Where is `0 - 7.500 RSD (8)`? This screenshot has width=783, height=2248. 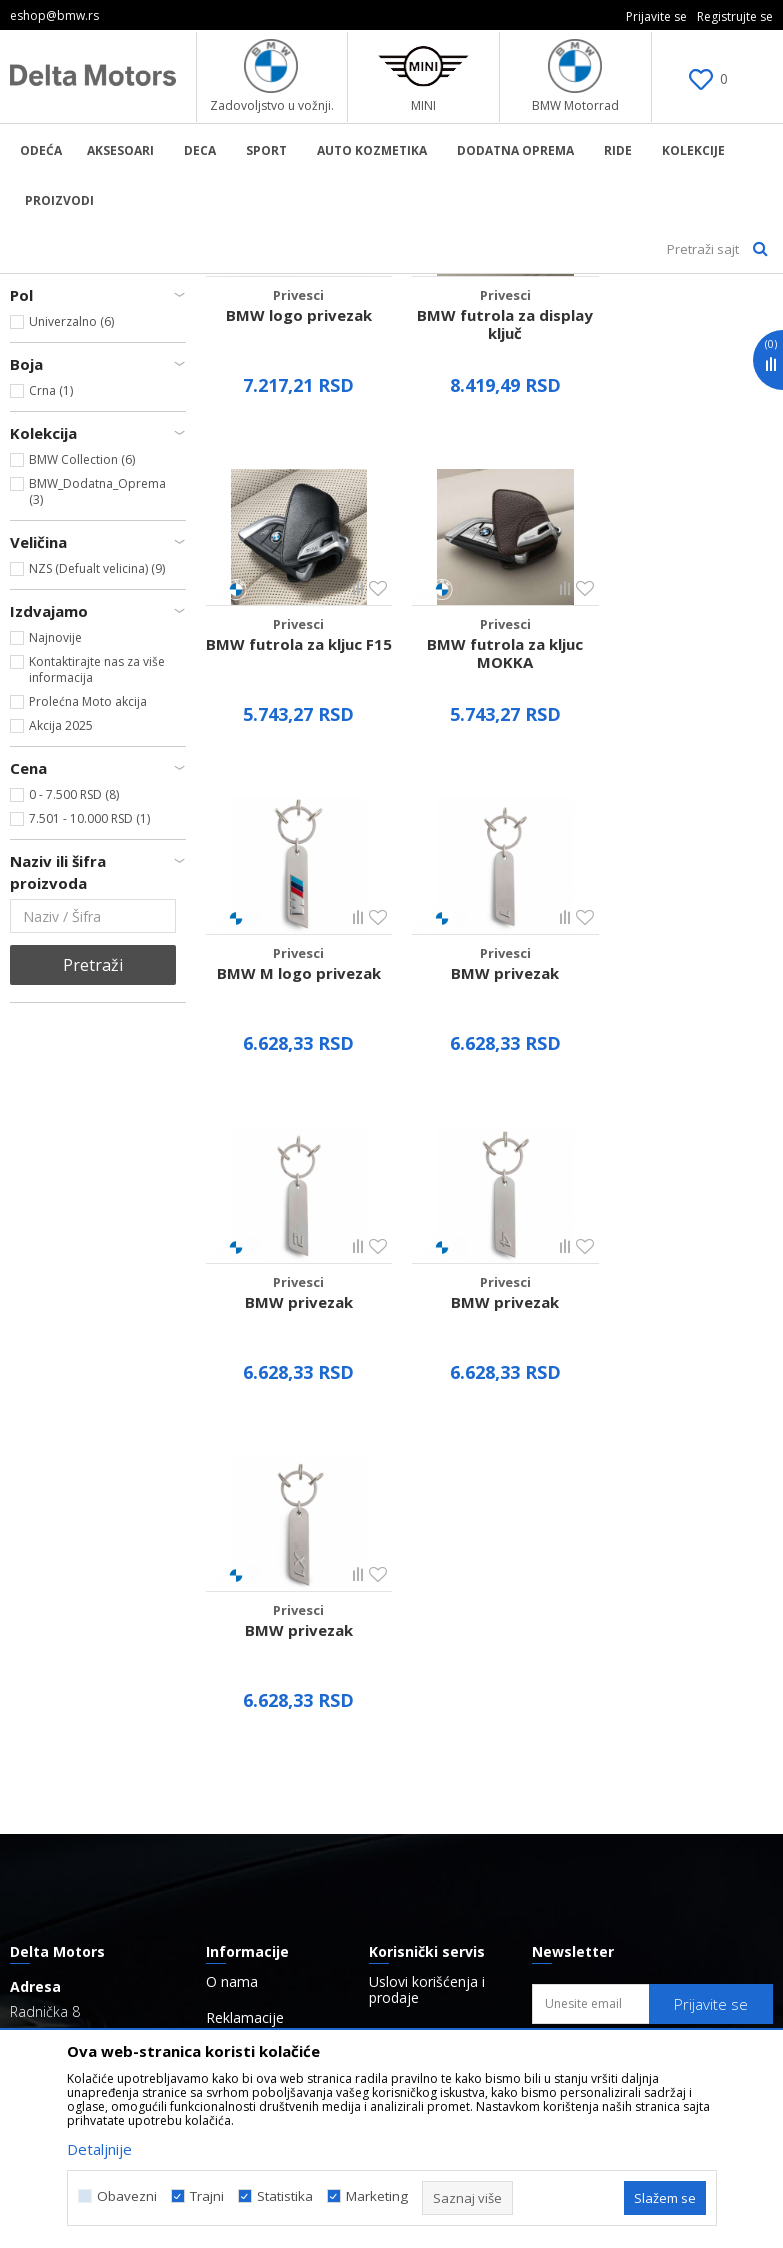
0 - 7.500 RSD (8) is located at coordinates (74, 1068).